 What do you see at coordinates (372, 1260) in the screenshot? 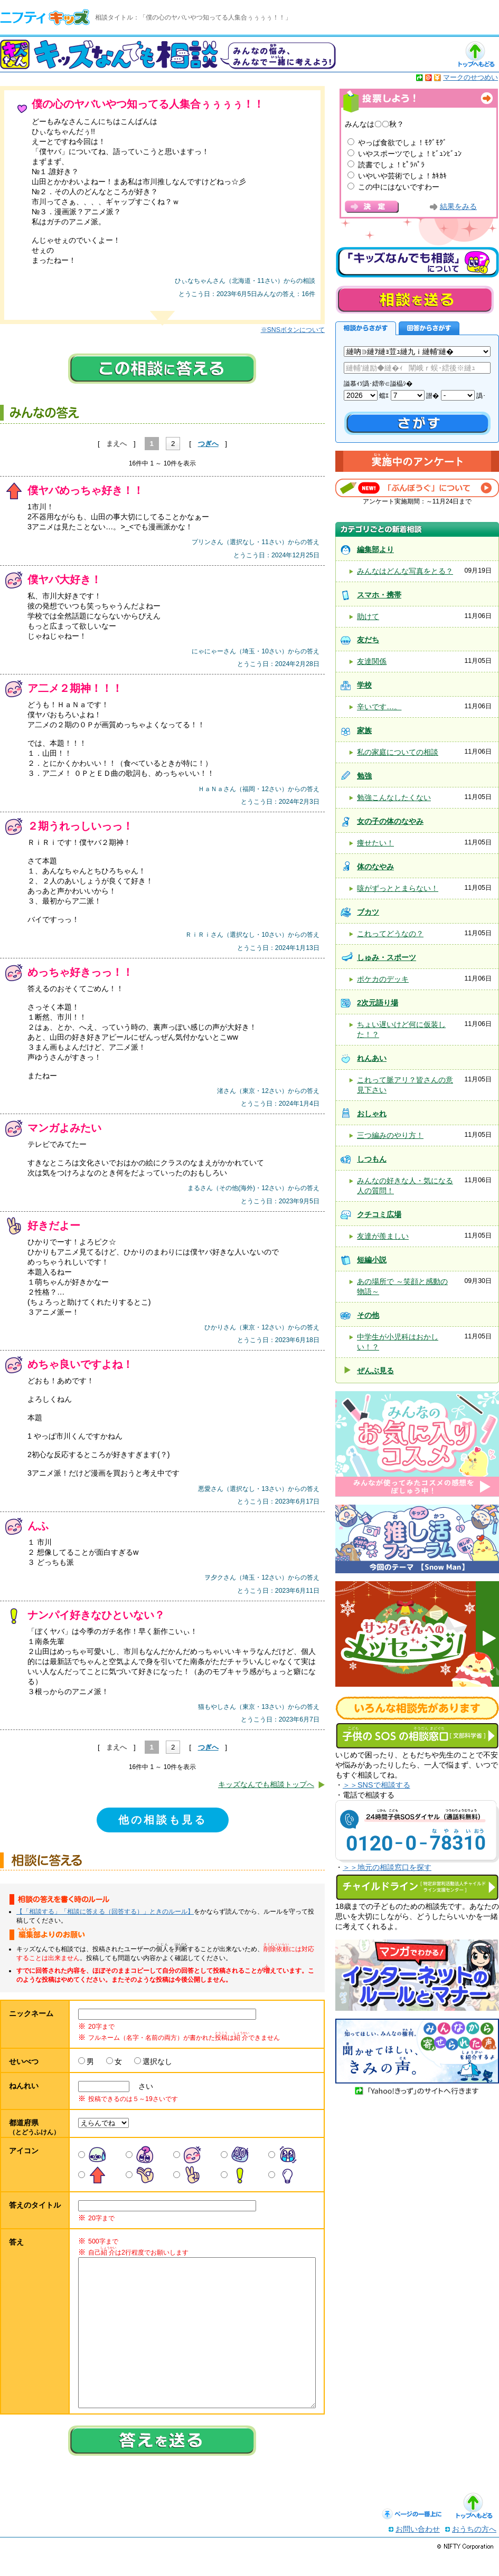
I see `短編小説` at bounding box center [372, 1260].